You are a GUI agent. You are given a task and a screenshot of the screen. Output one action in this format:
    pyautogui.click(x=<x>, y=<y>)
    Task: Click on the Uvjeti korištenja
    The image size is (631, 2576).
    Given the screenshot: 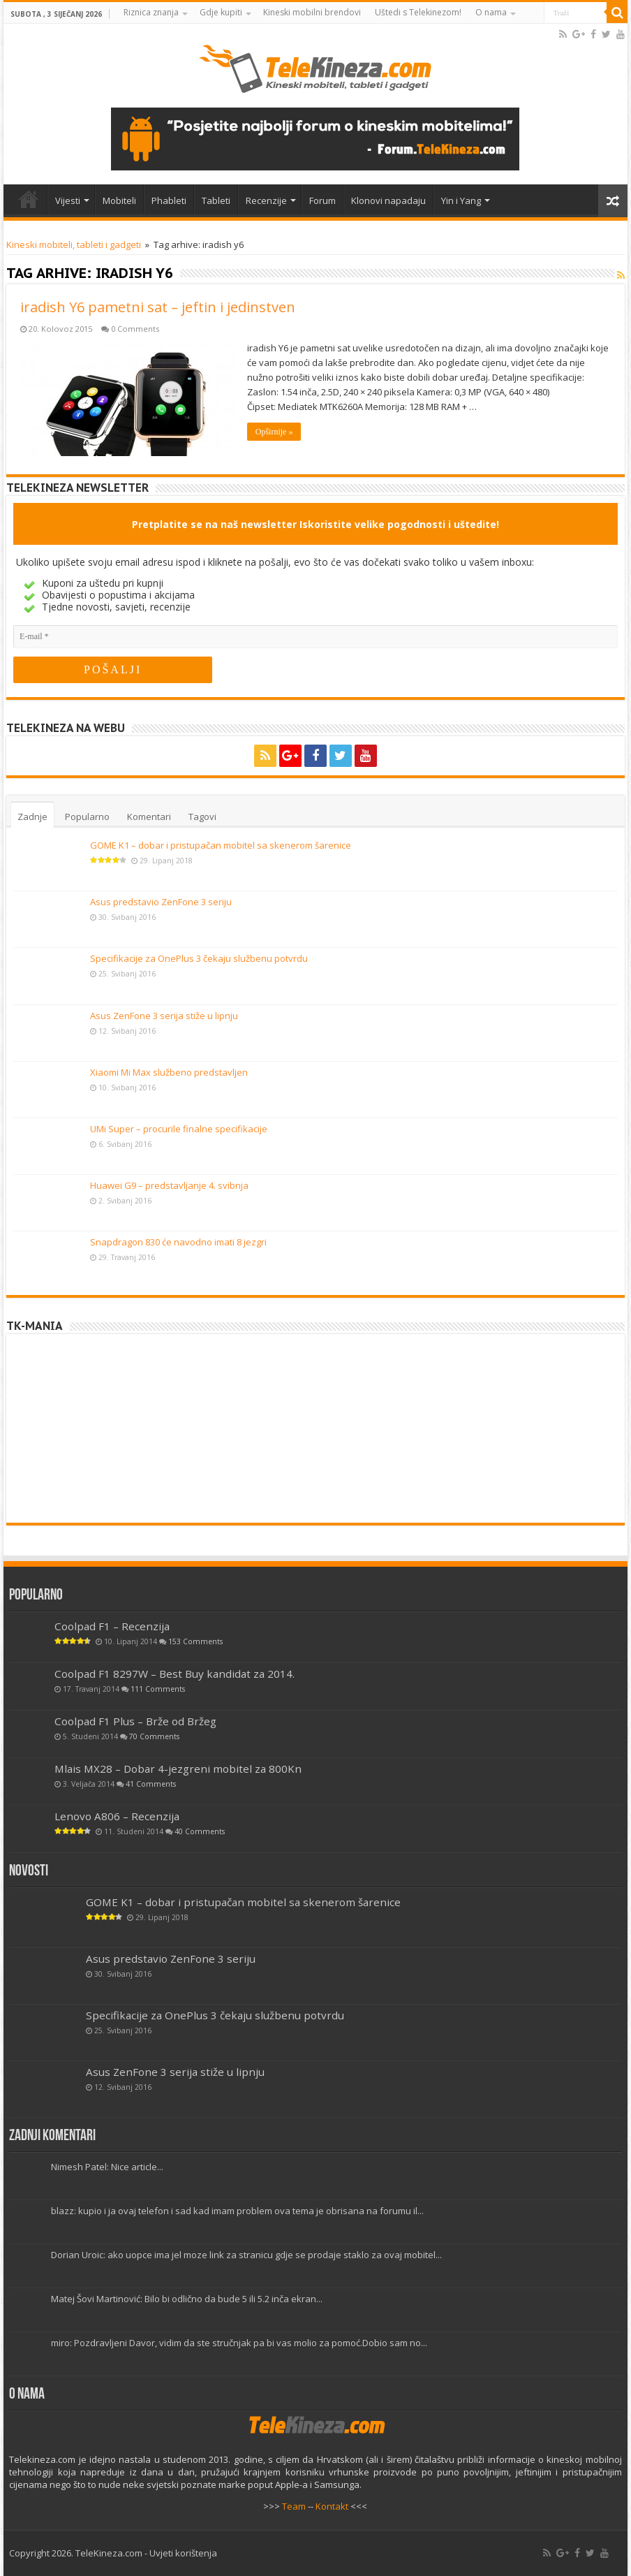 What is the action you would take?
    pyautogui.click(x=183, y=2553)
    